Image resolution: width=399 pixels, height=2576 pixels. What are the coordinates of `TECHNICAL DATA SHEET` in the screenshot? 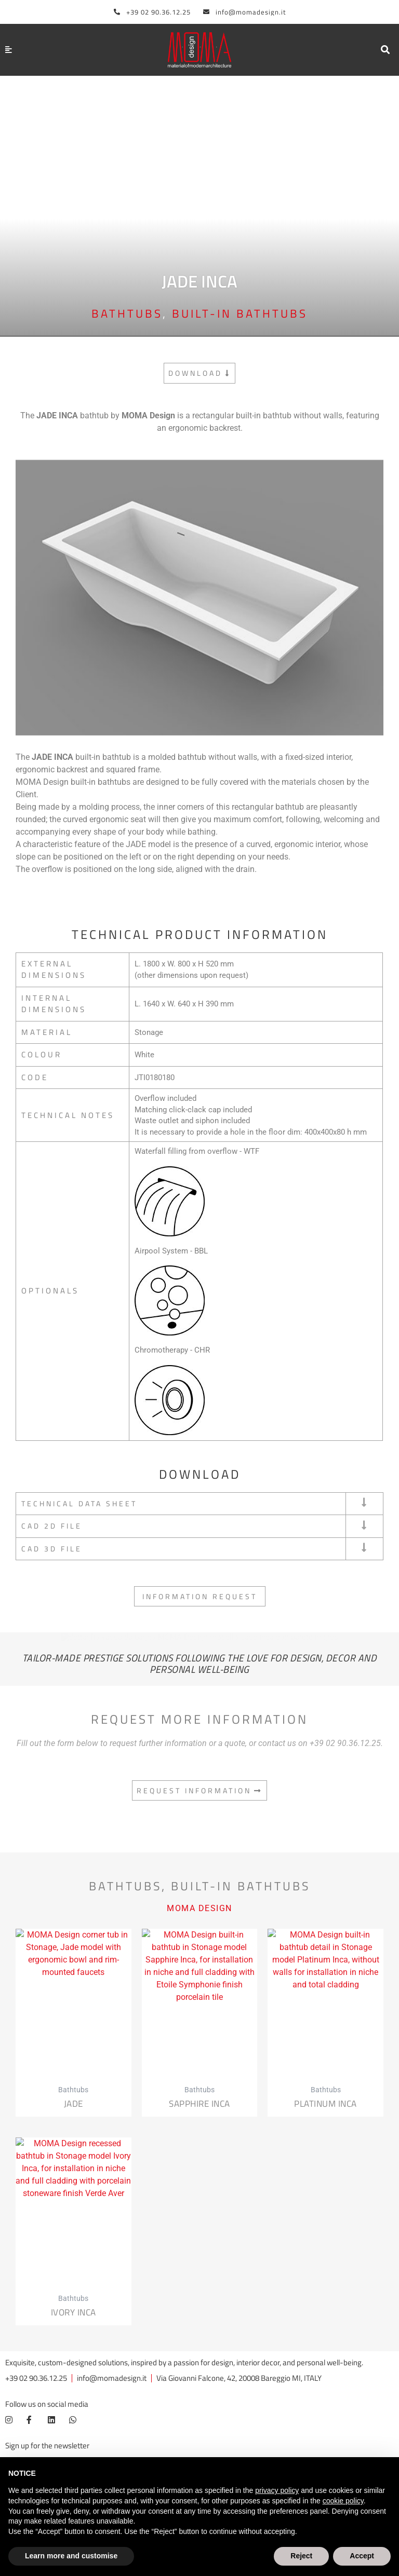 It's located at (82, 1504).